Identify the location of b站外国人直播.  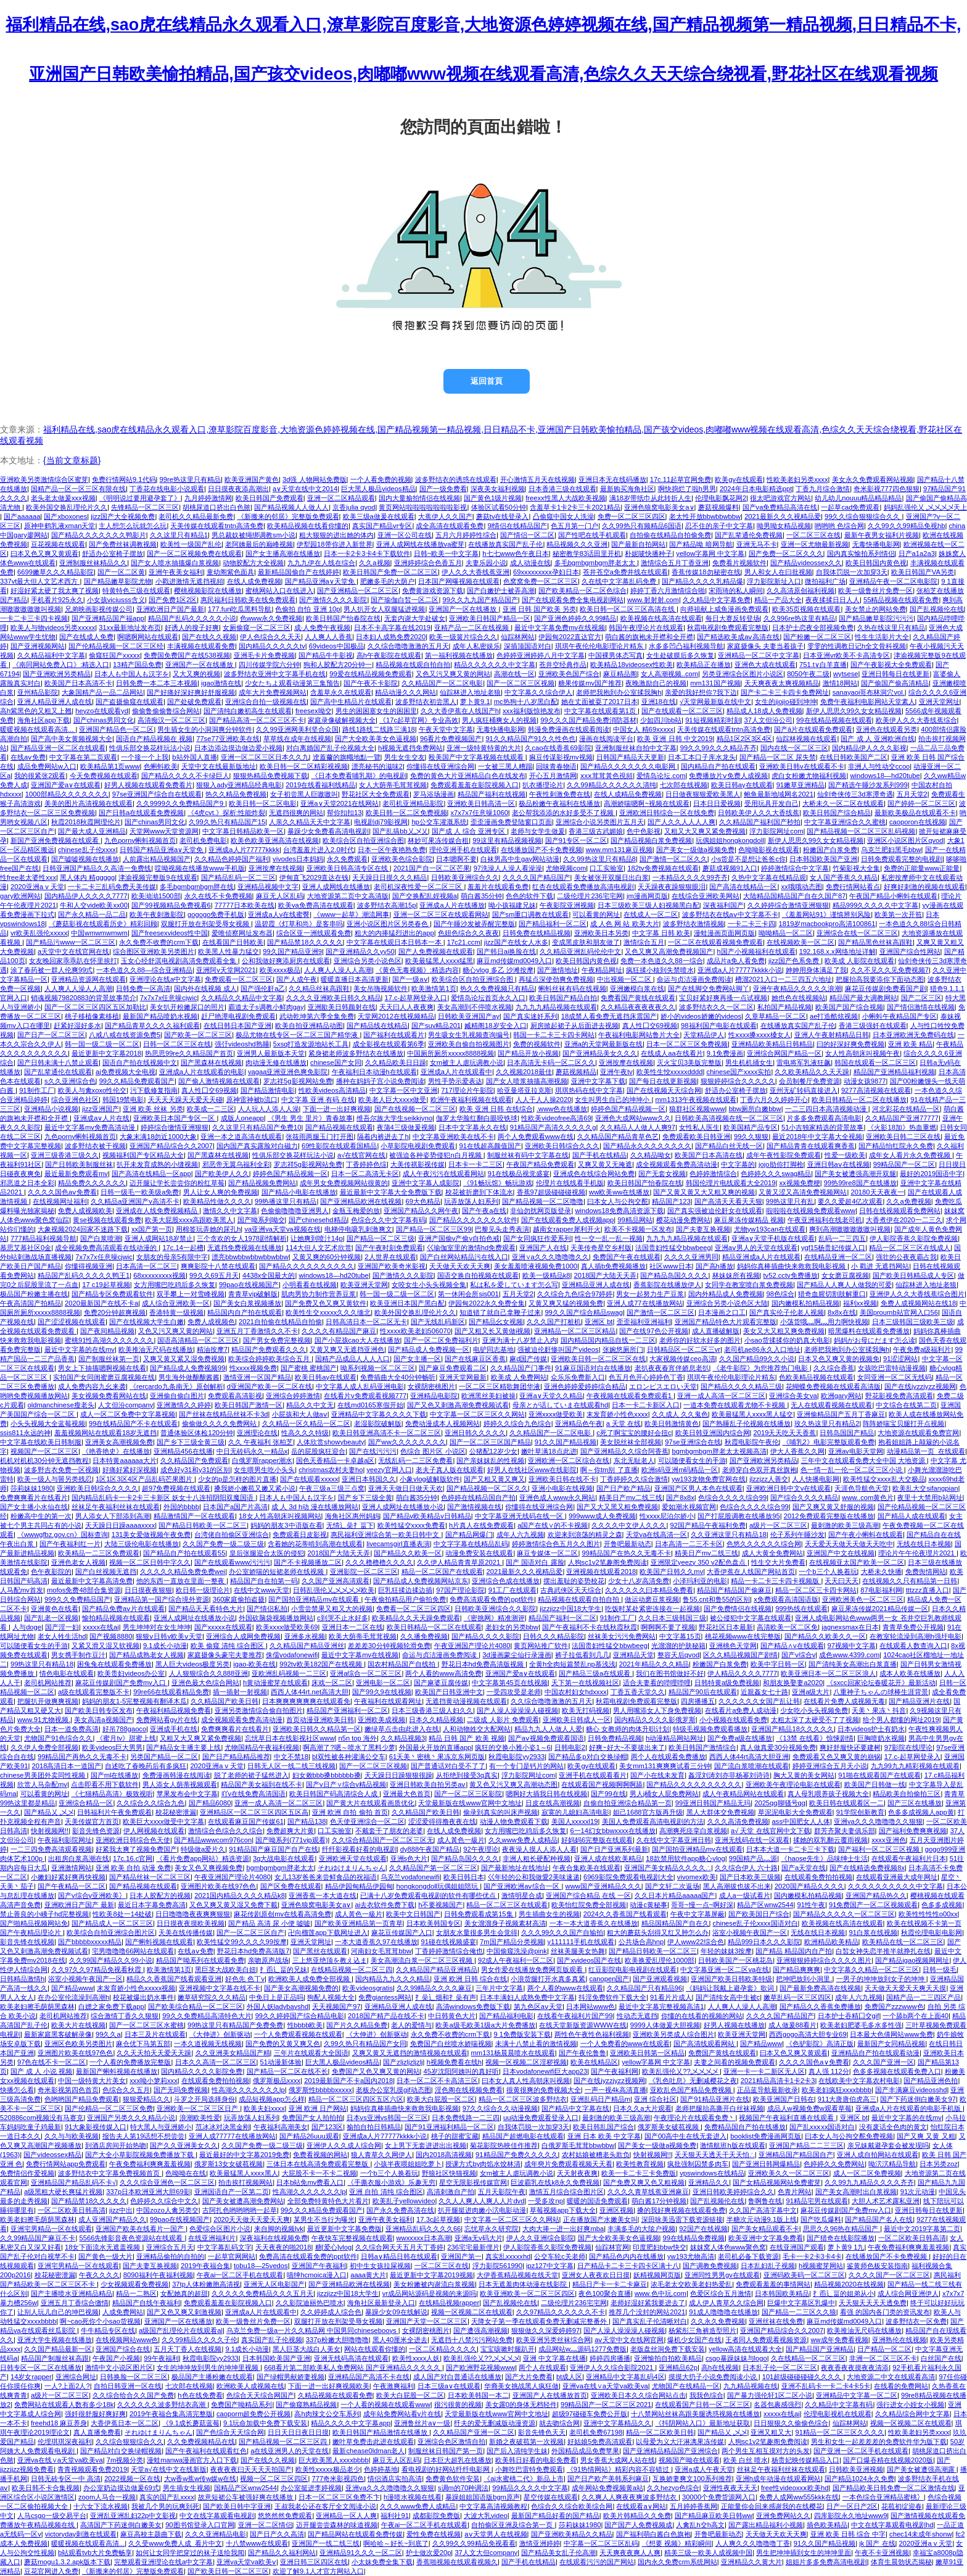
(194, 757).